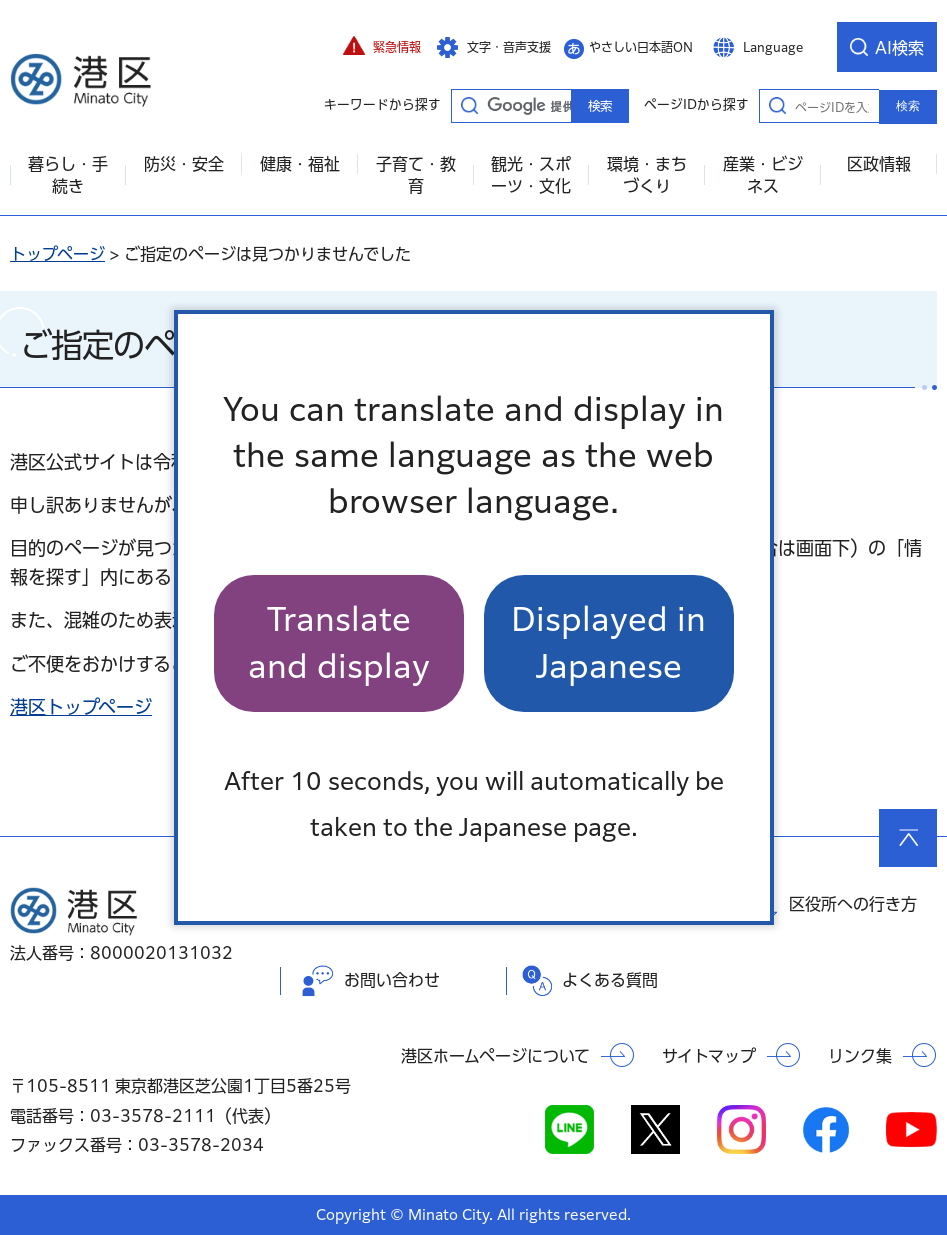  Describe the element at coordinates (469, 105) in the screenshot. I see `キーワードから探す` at that location.